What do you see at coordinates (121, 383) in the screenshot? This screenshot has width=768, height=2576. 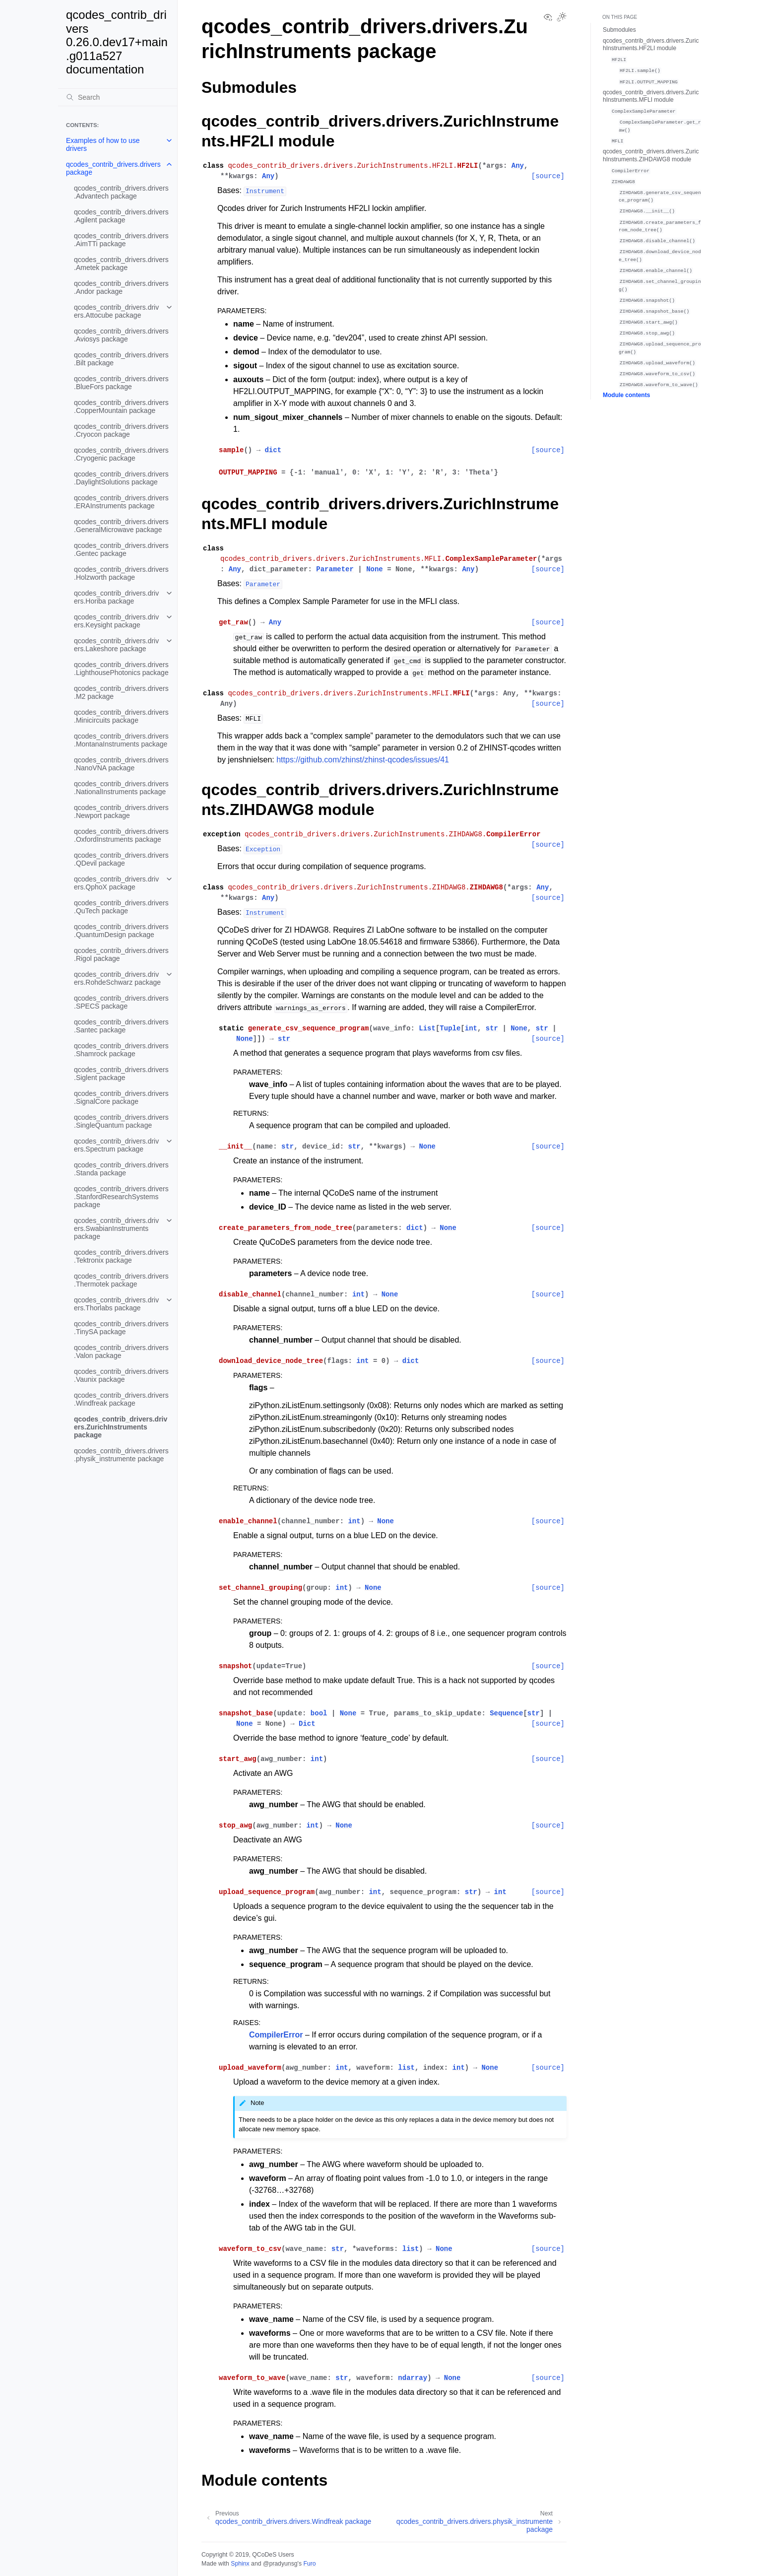 I see `qcodes_contrib_drivers.drivers.BlueFors package` at bounding box center [121, 383].